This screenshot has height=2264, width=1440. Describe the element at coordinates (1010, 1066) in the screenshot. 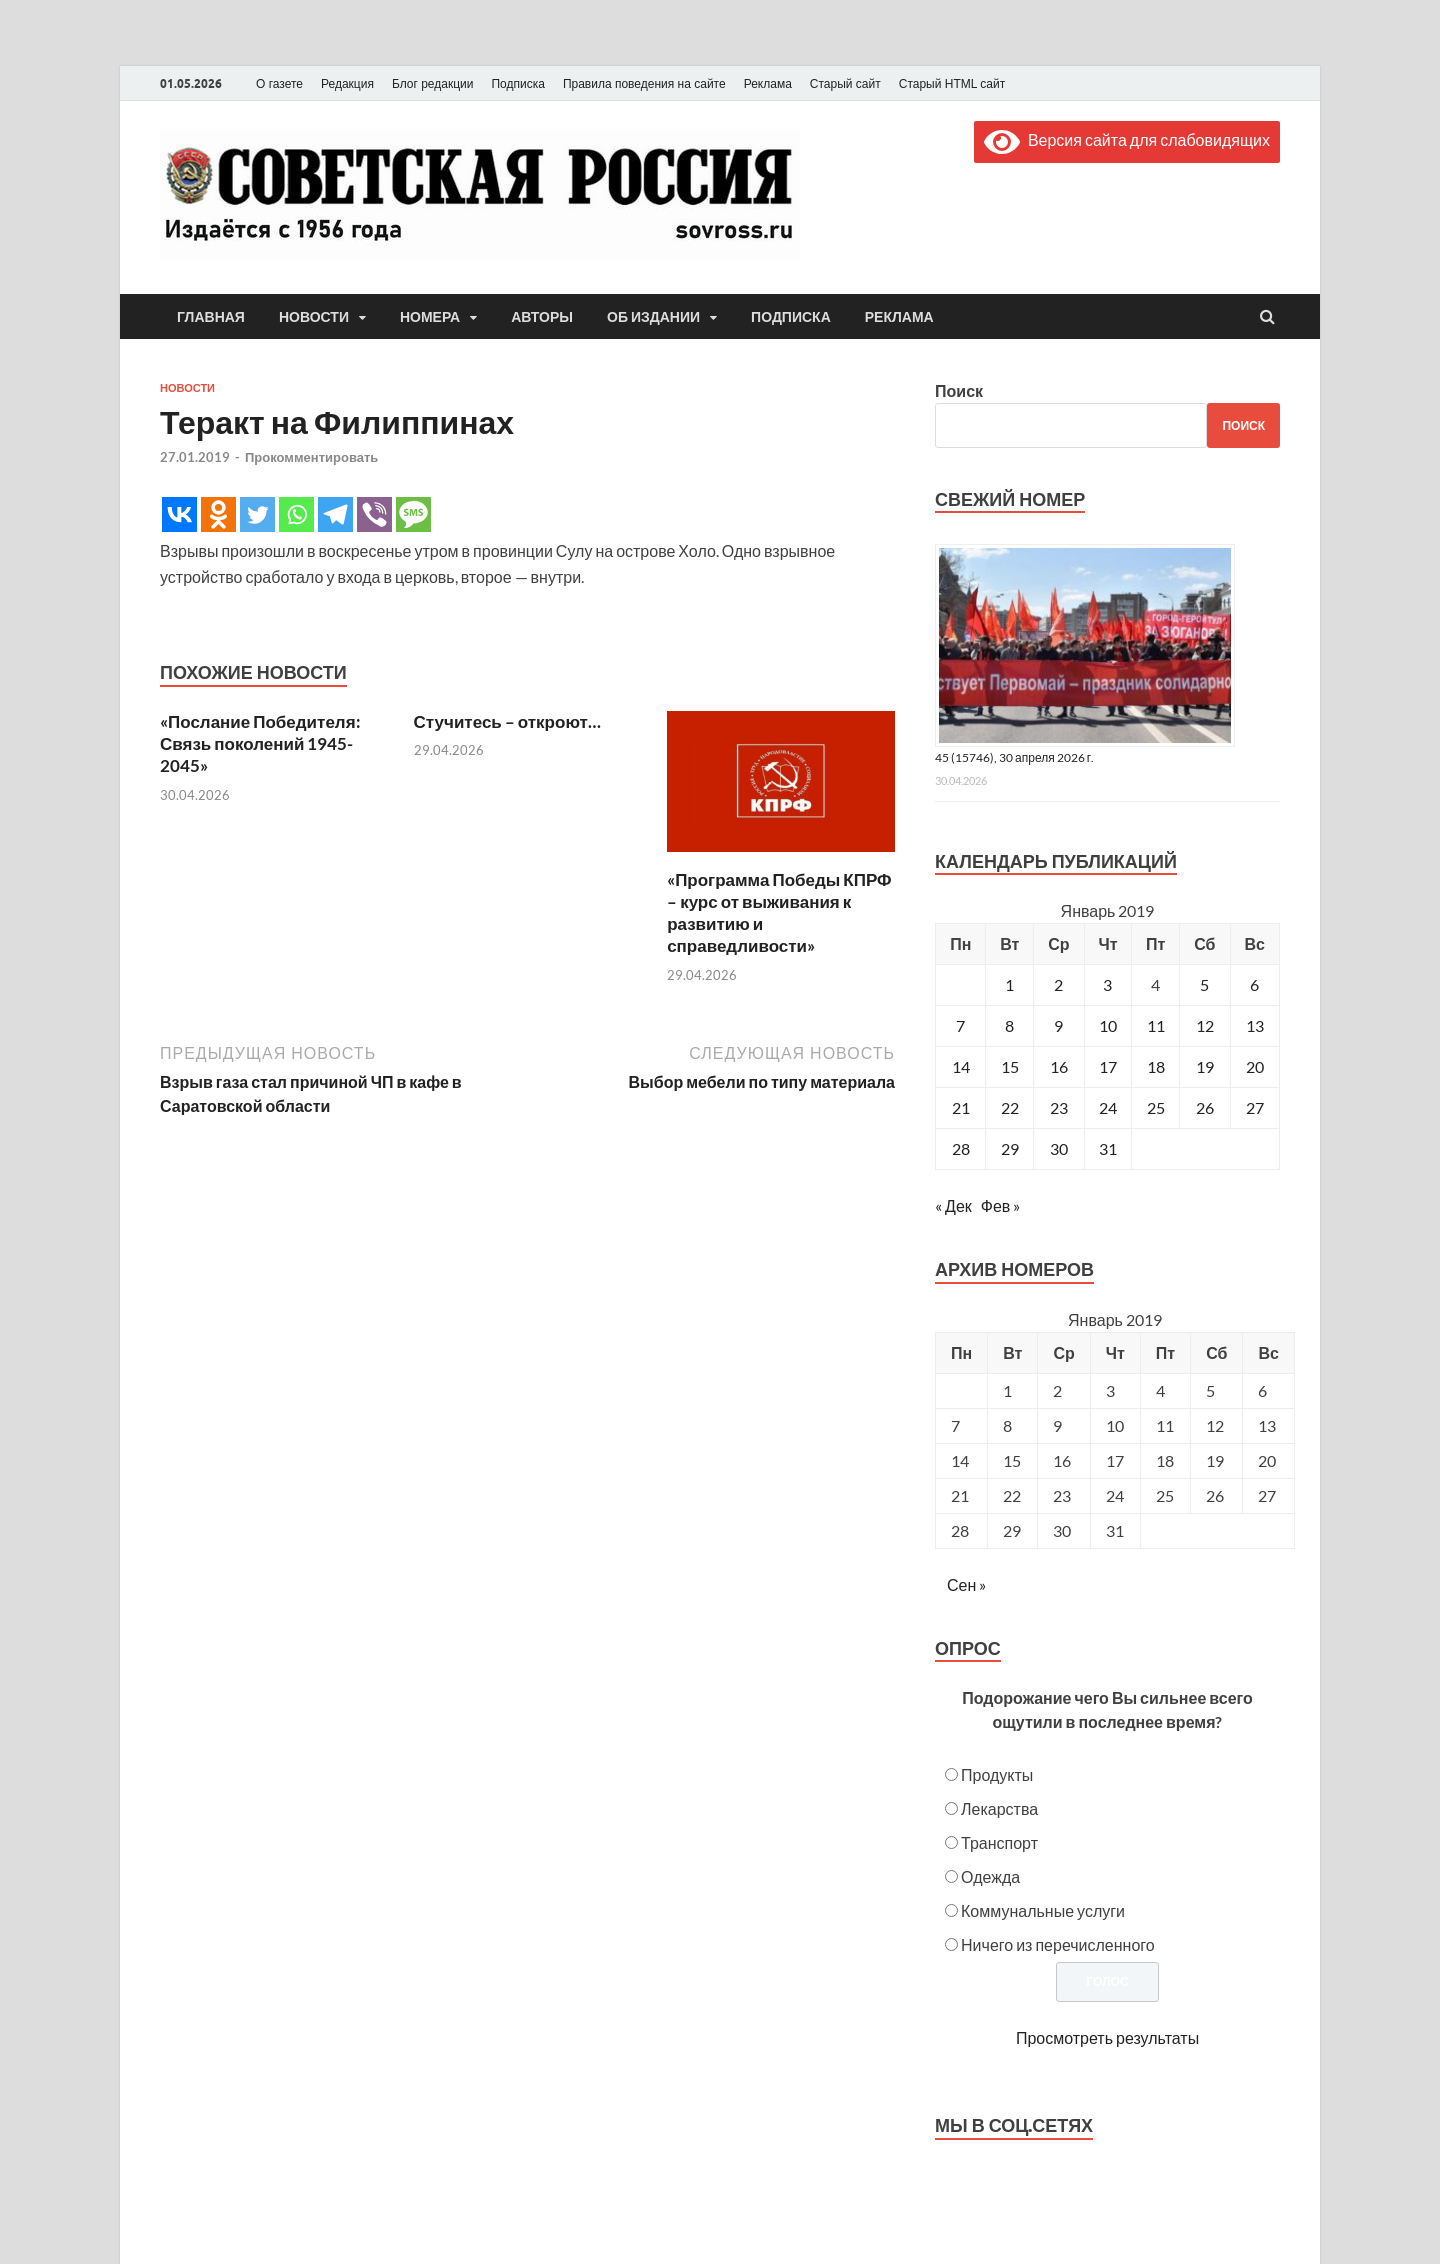

I see `15 [Записи, опубликованные 15.01.2019]` at that location.